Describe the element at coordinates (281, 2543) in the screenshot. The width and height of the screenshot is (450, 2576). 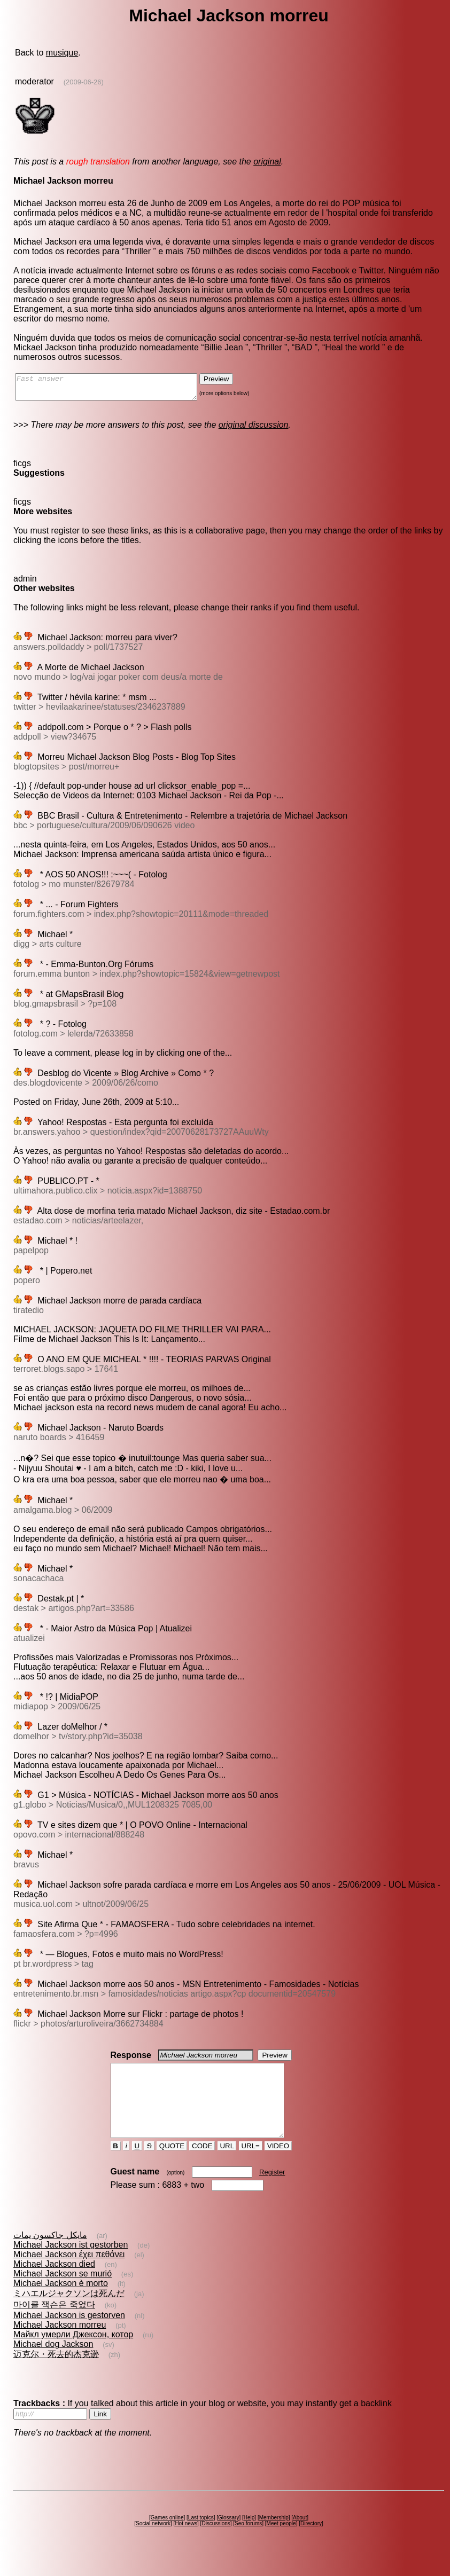
I see `Meet people` at that location.